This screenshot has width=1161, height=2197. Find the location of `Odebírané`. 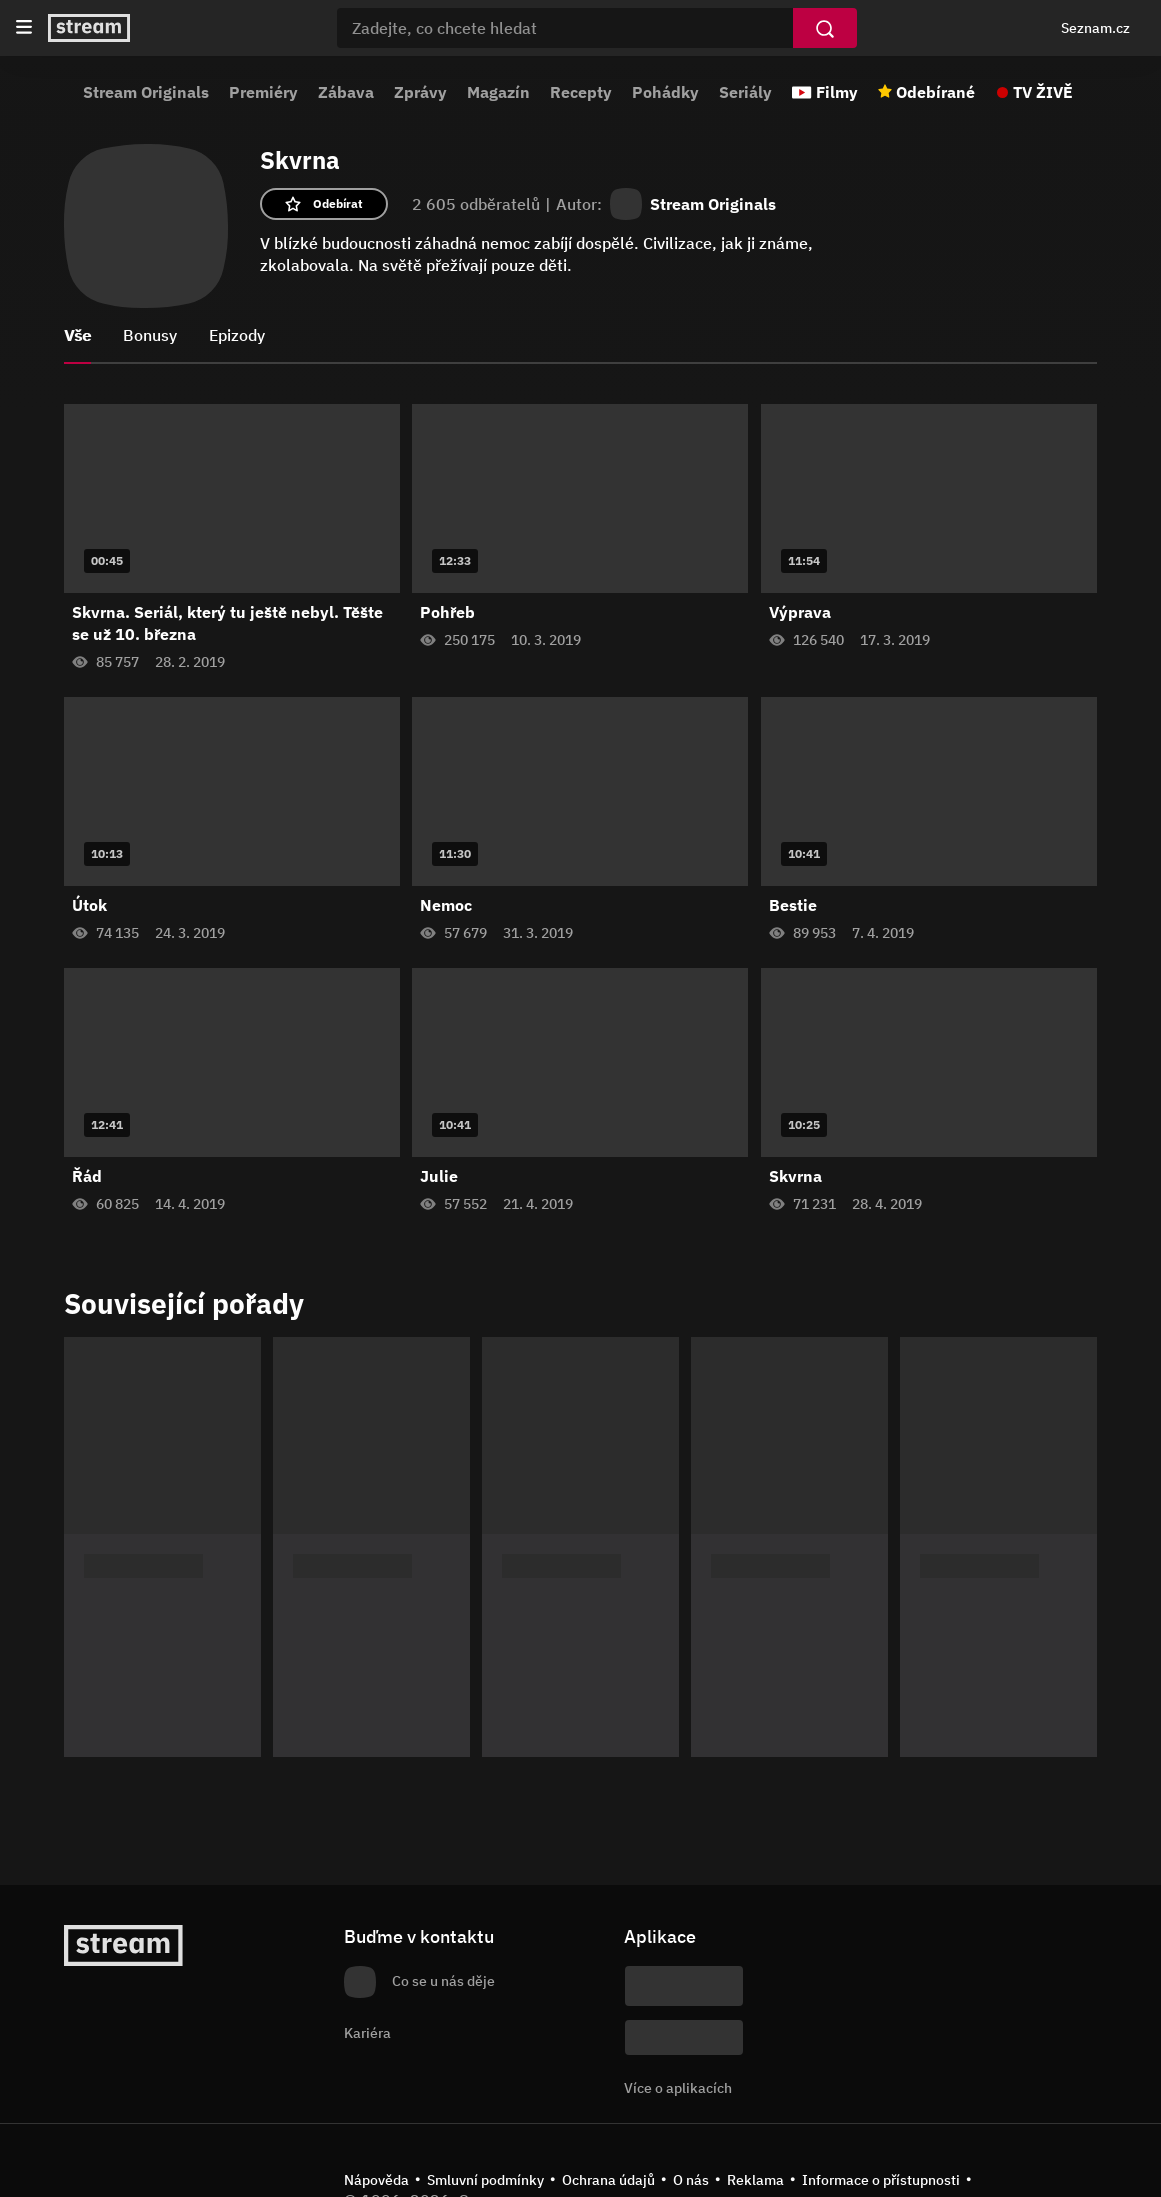

Odebírané is located at coordinates (935, 92).